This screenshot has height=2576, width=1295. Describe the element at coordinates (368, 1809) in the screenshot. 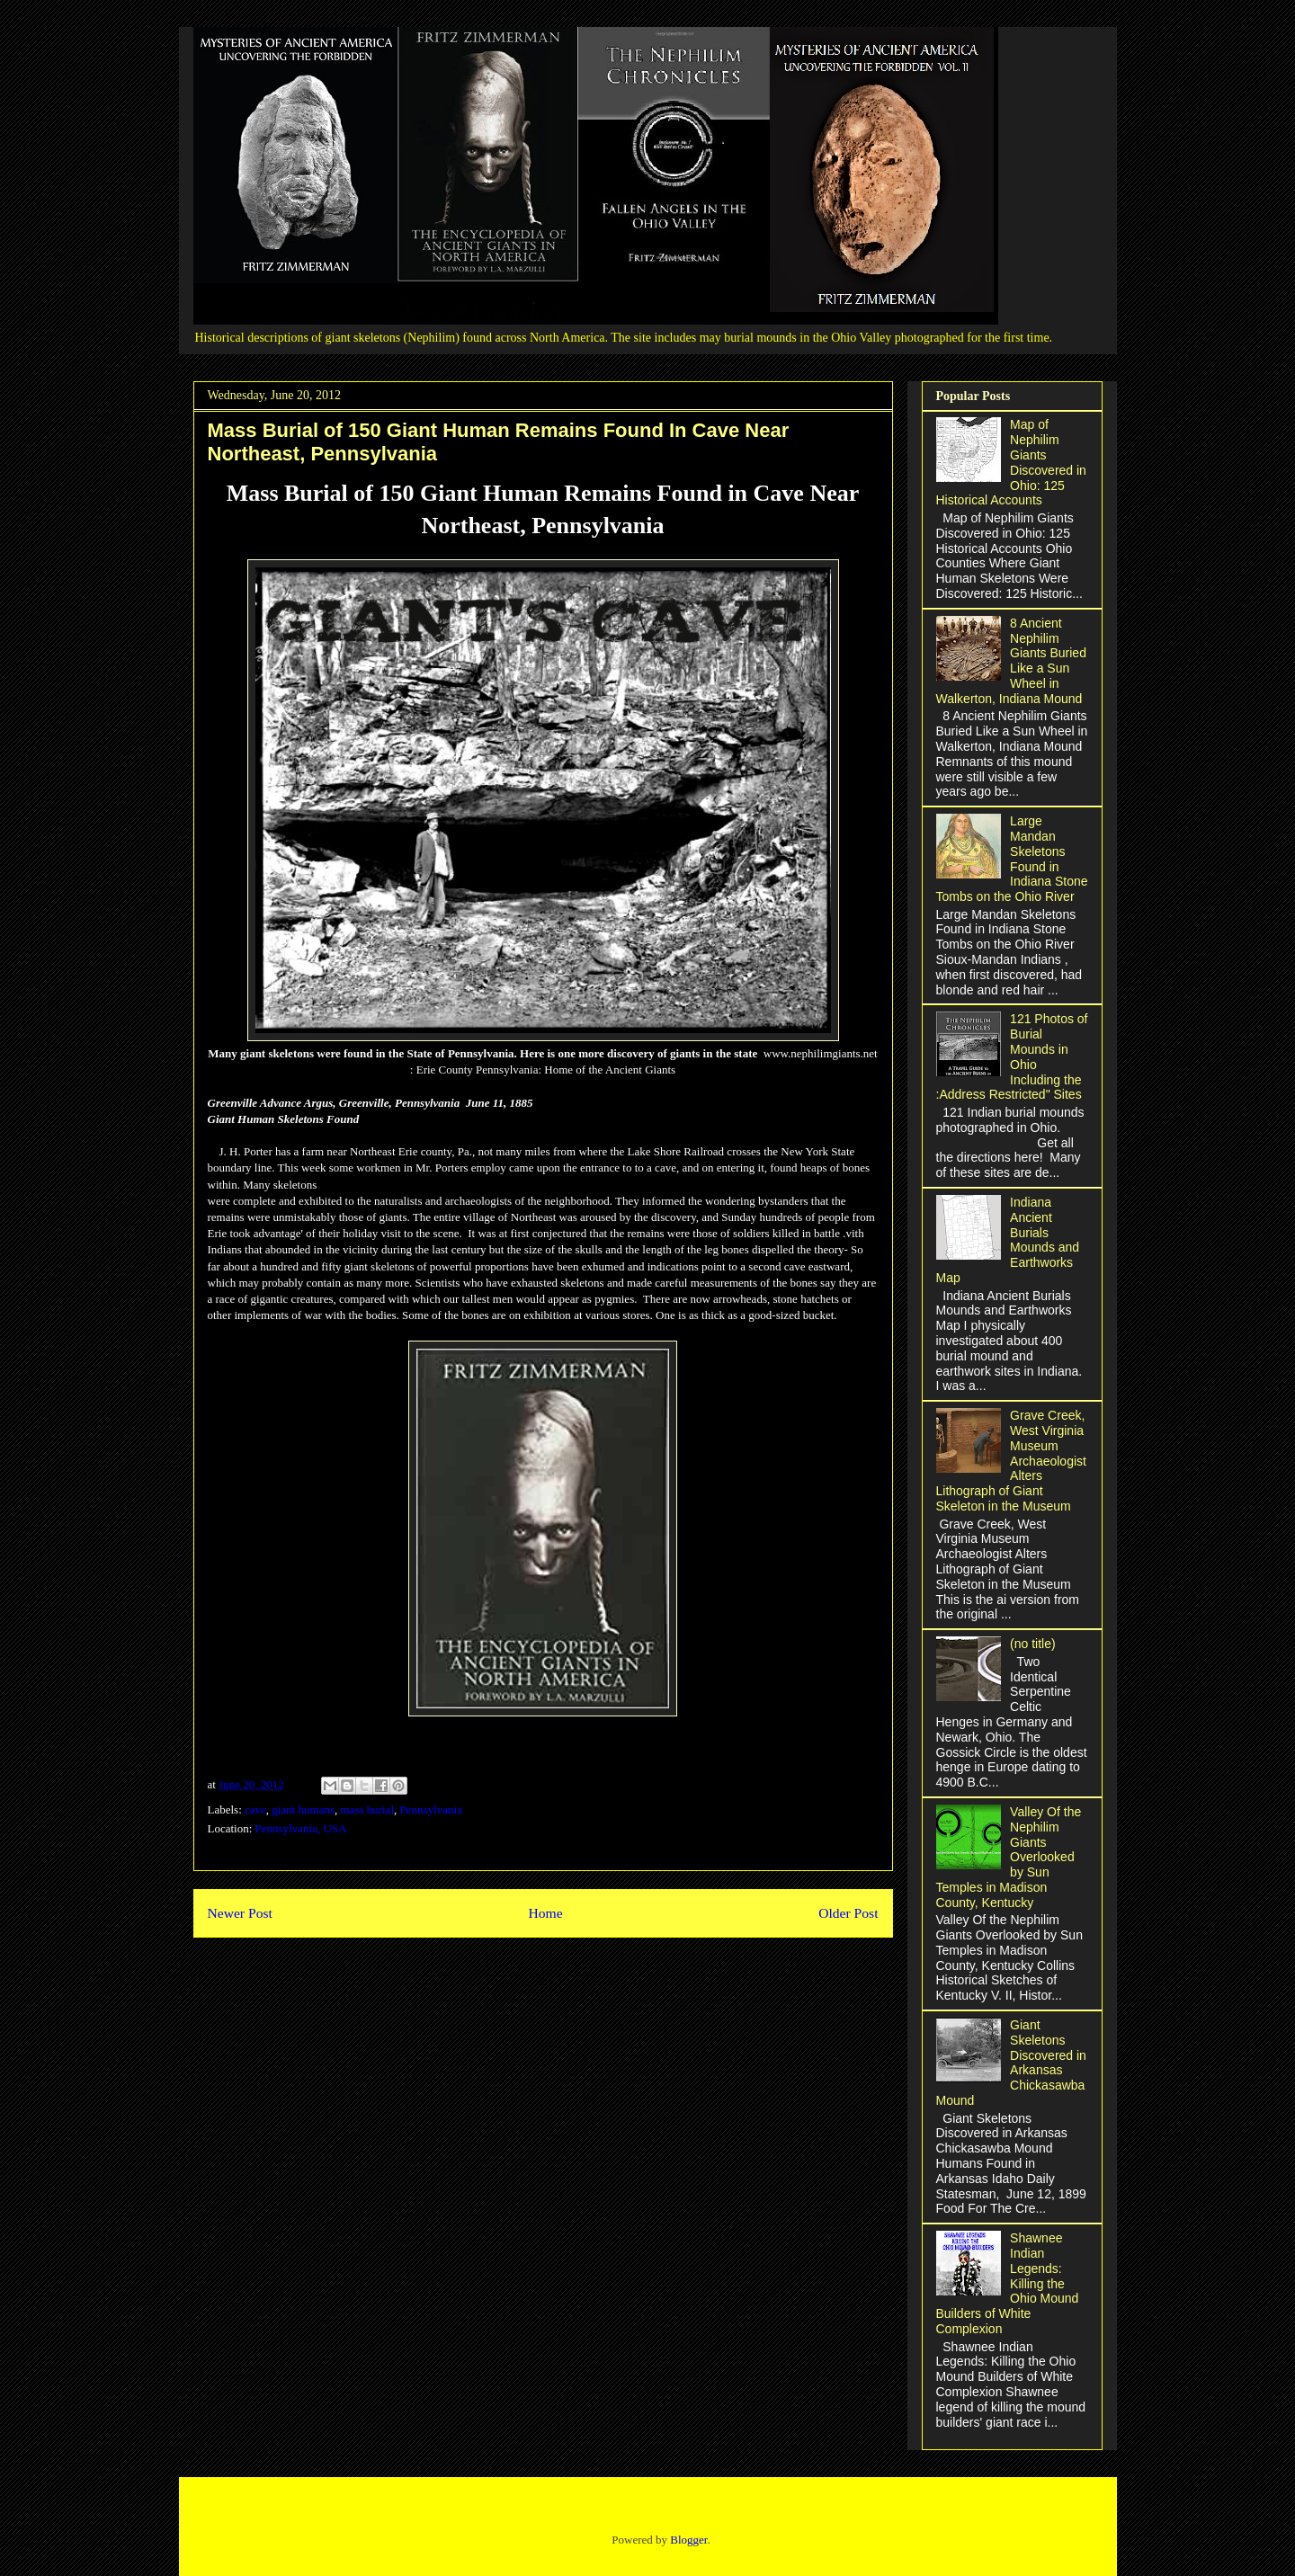

I see `mass burial` at that location.